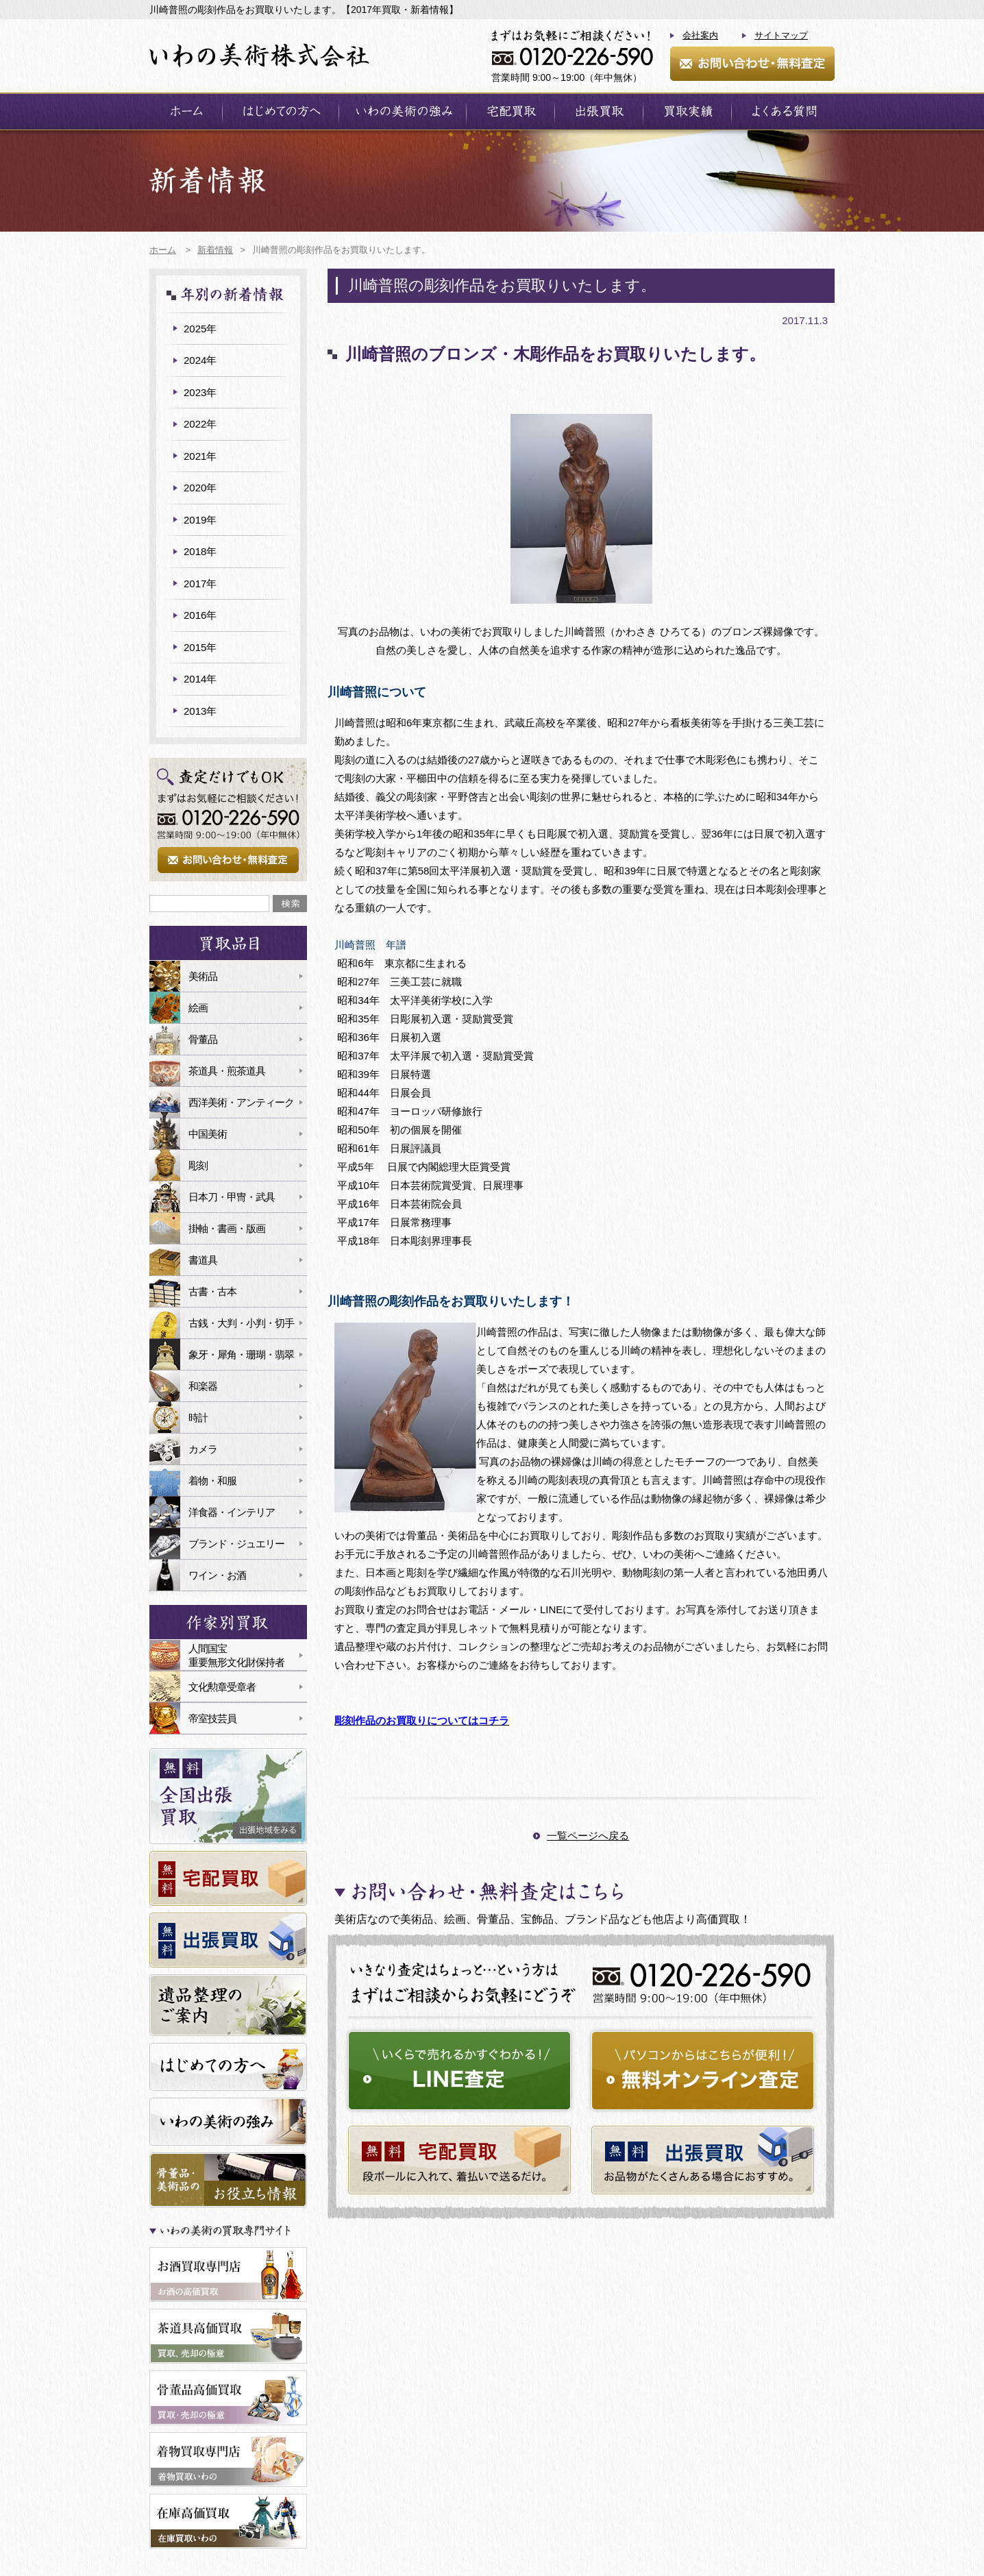 This screenshot has height=2576, width=984. What do you see at coordinates (222, 1687) in the screenshot?
I see `文化勲章受章者` at bounding box center [222, 1687].